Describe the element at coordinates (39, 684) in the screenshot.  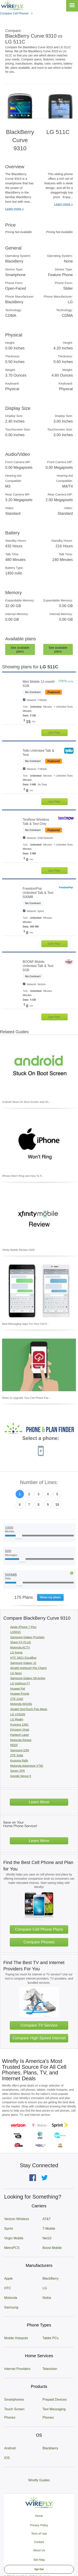
I see `Mint Mobile 12-month 5GB` at that location.